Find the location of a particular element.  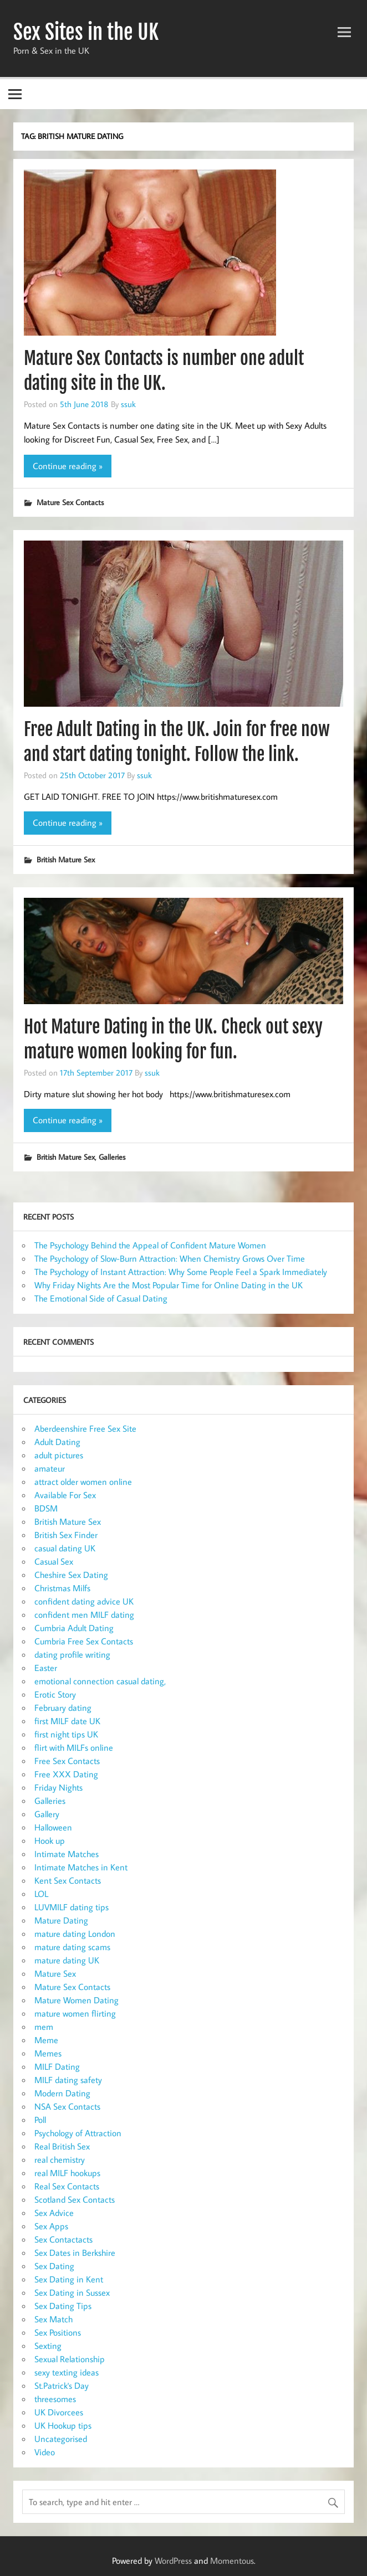

Gallery is located at coordinates (46, 1813).